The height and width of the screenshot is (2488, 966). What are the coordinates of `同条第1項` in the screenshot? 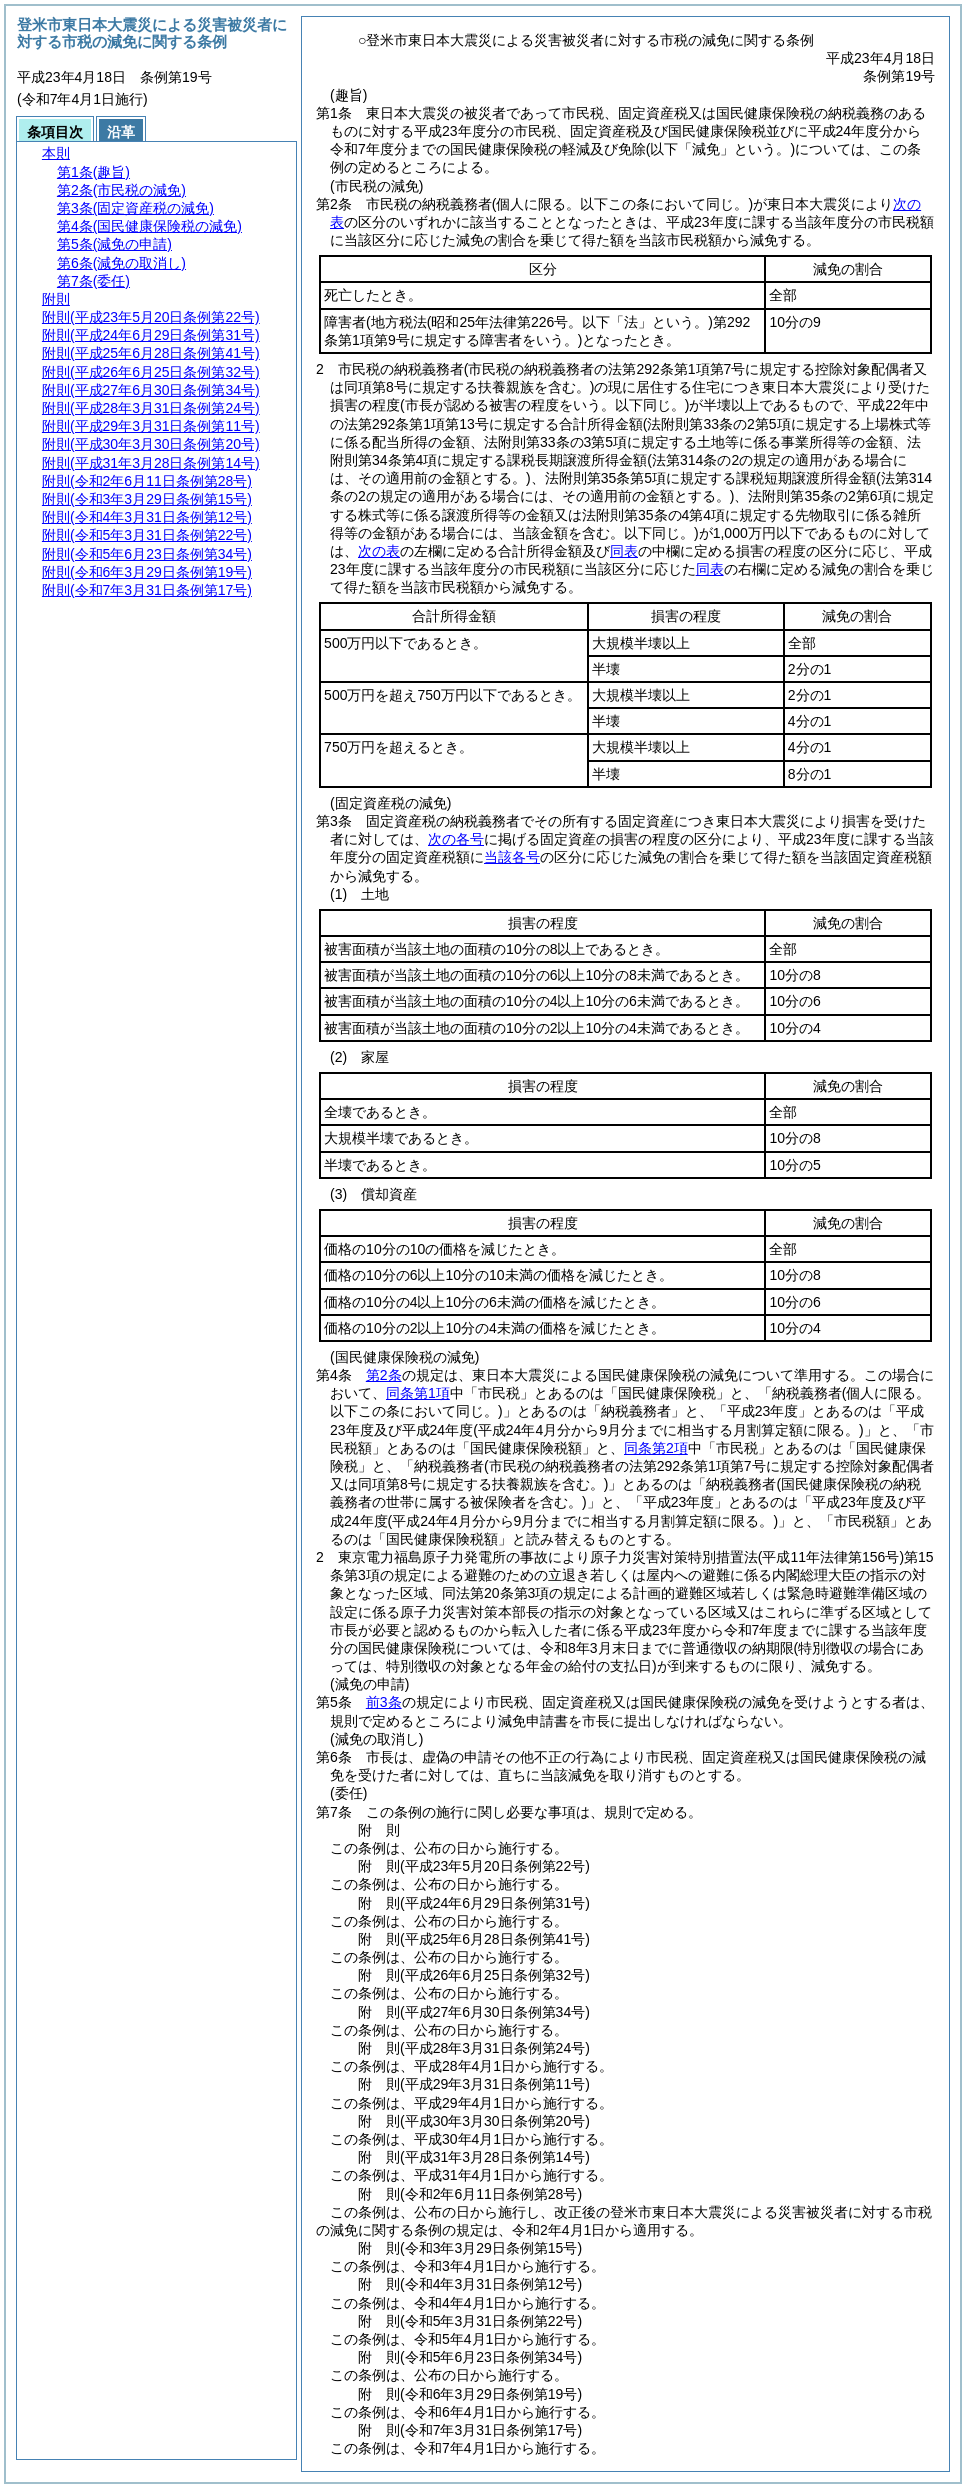 It's located at (418, 1393).